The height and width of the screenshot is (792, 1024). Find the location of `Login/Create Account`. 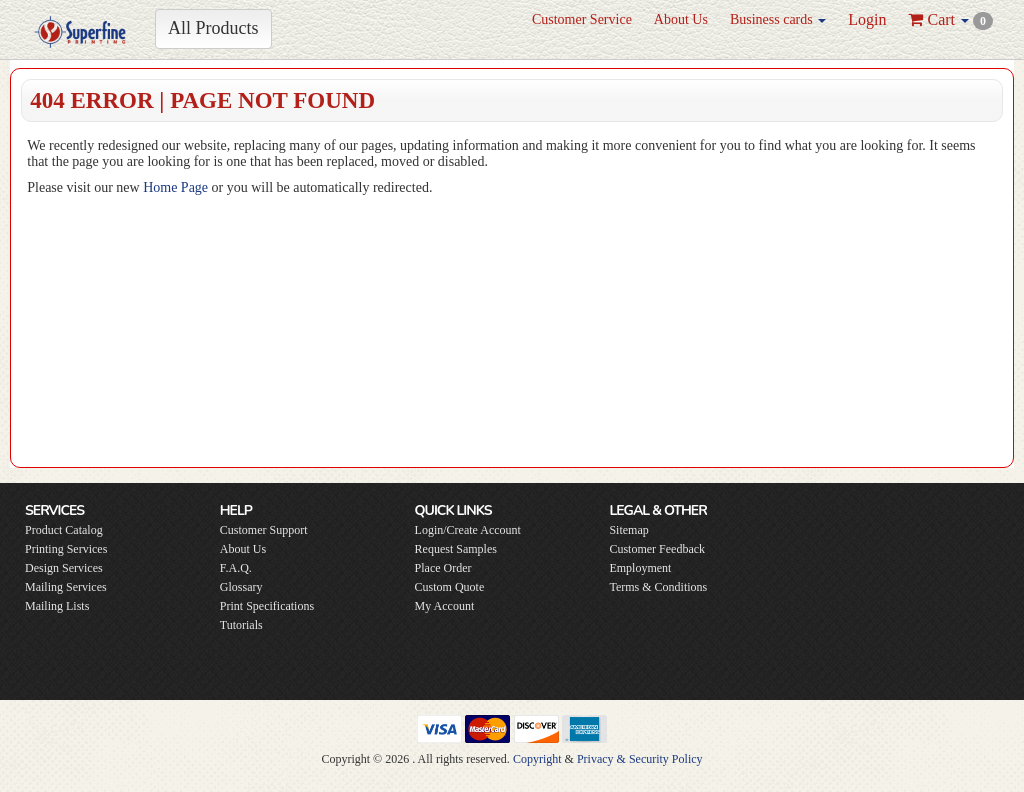

Login/Create Account is located at coordinates (468, 530).